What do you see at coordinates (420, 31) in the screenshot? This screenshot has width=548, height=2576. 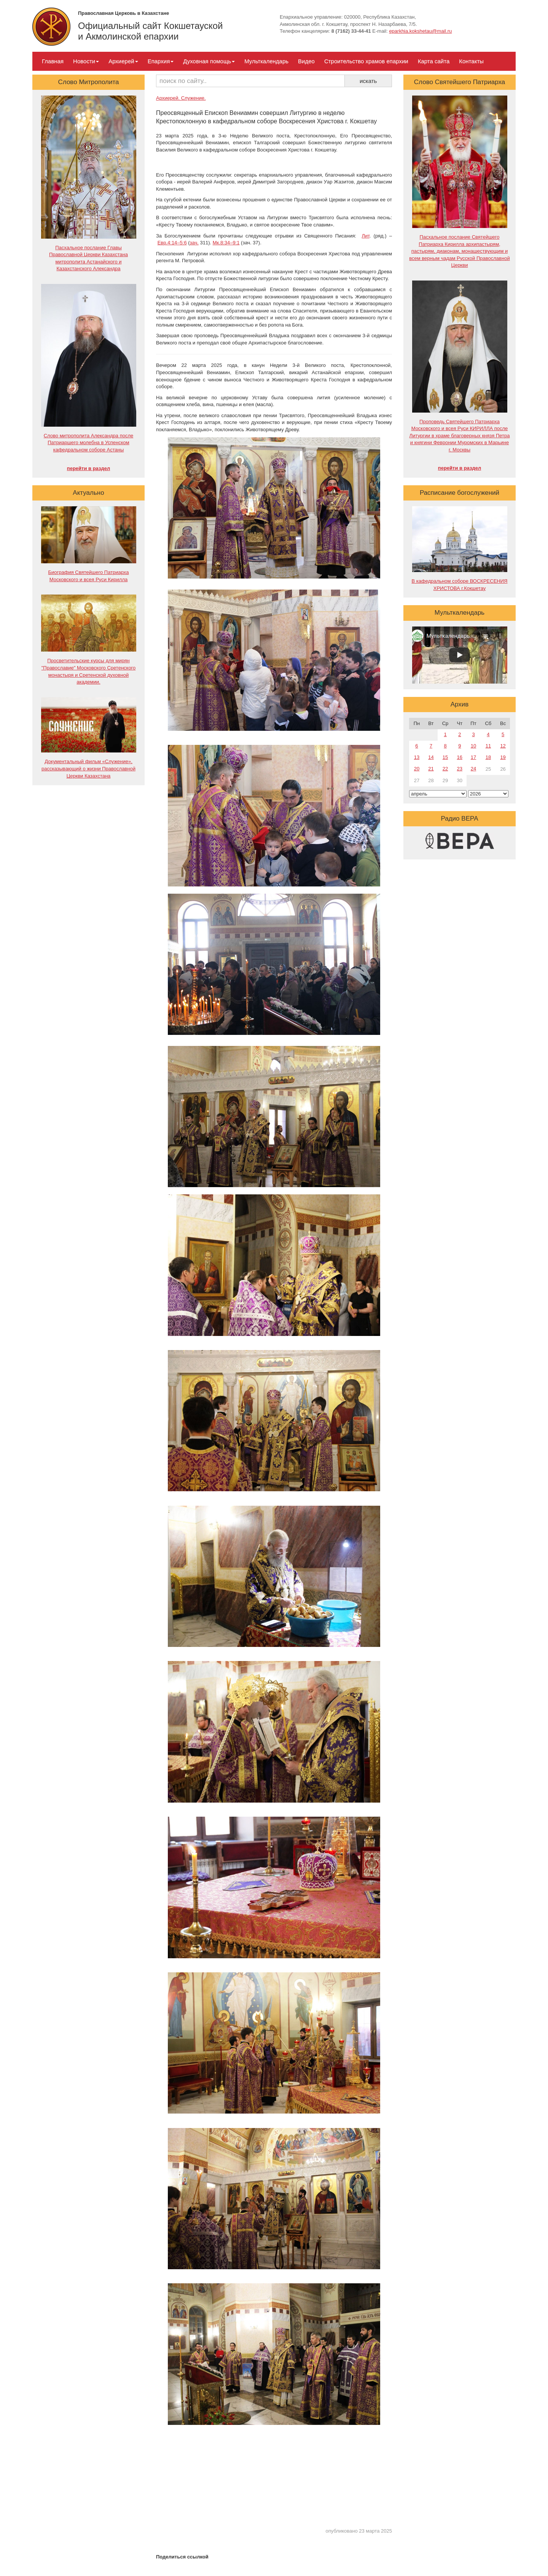 I see `eparkhia.kokshetau@mail.ru` at bounding box center [420, 31].